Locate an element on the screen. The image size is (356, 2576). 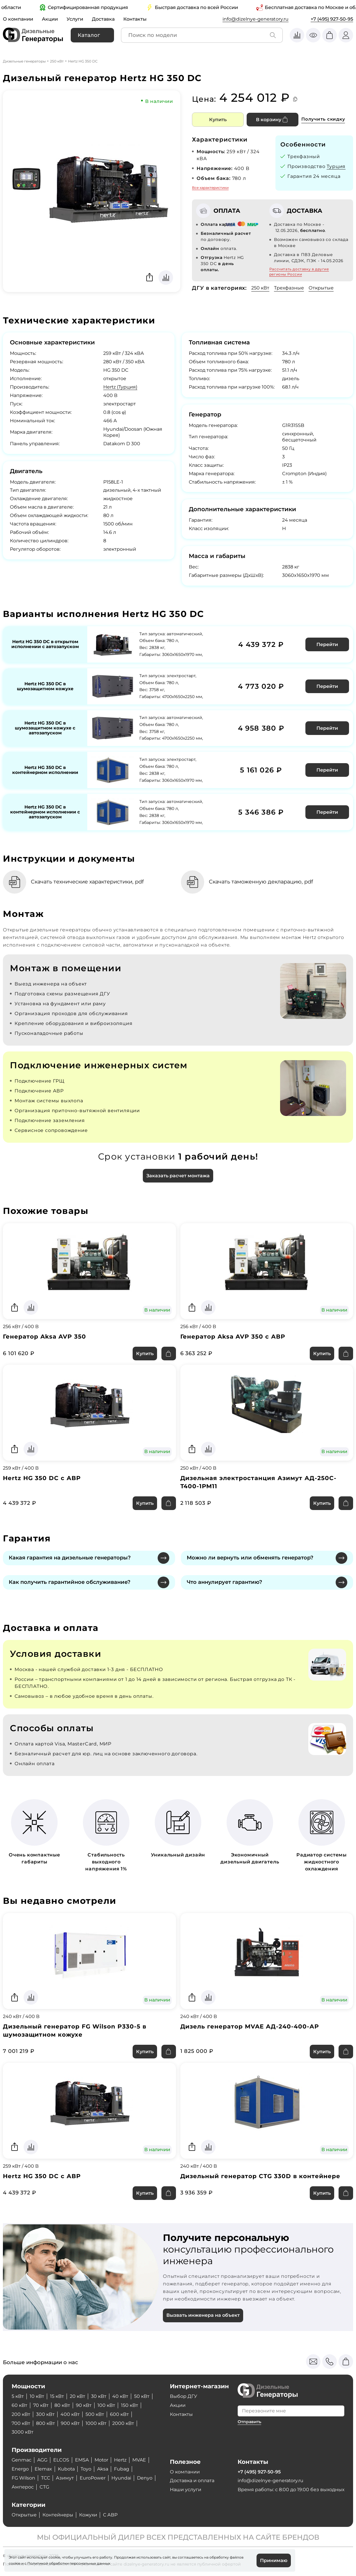
Дизельная электростанция Азимут АД-250С-Т400-1РМ11 is located at coordinates (258, 1482).